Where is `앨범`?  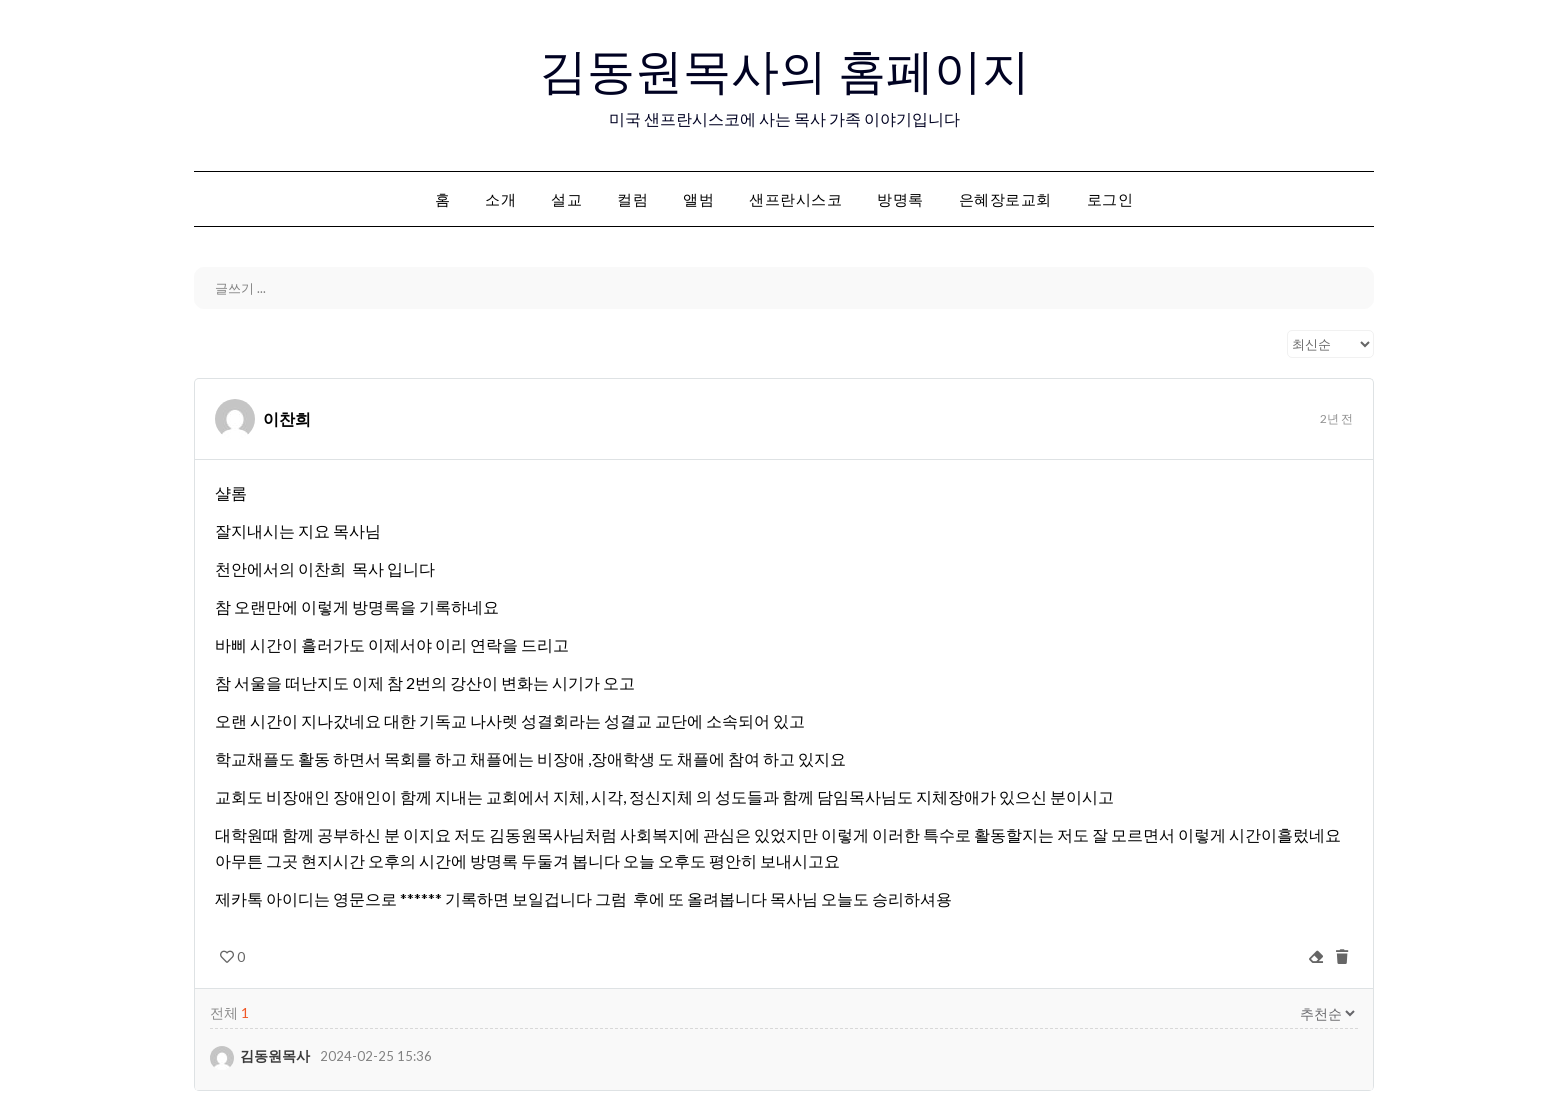
앨범 is located at coordinates (698, 199).